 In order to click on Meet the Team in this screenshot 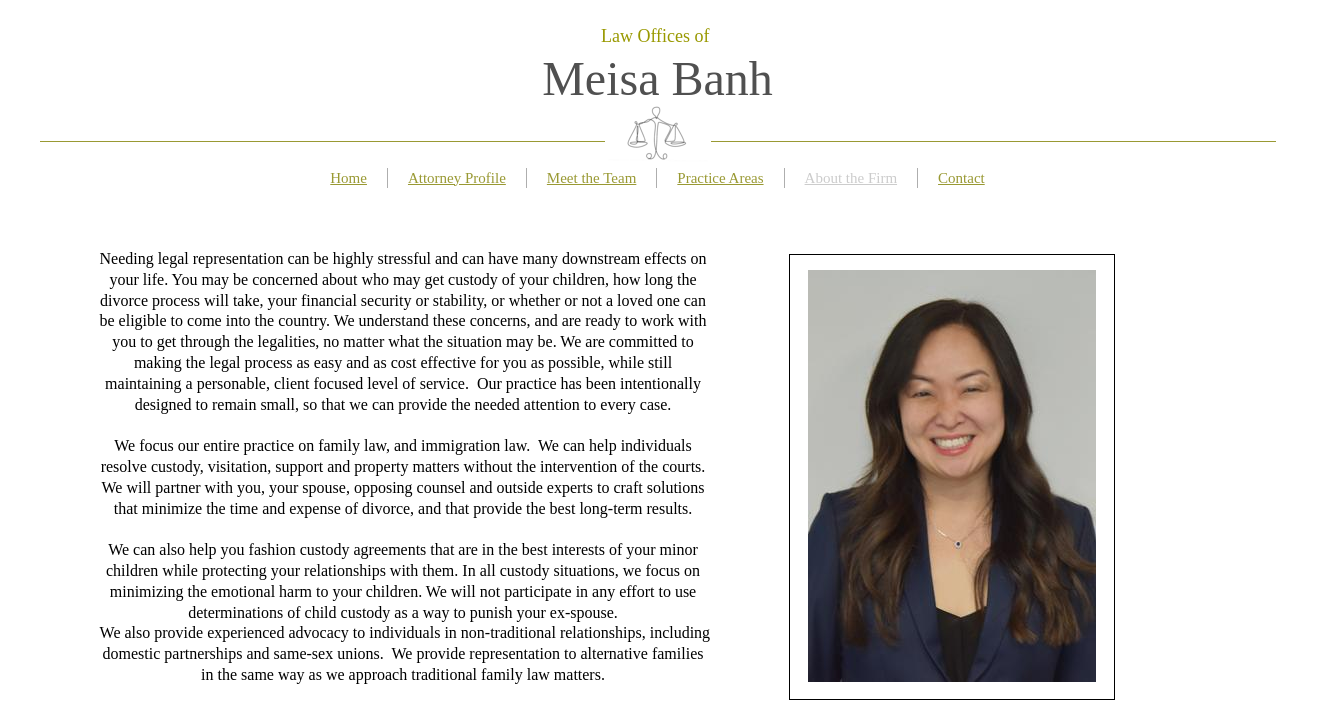, I will do `click(591, 178)`.